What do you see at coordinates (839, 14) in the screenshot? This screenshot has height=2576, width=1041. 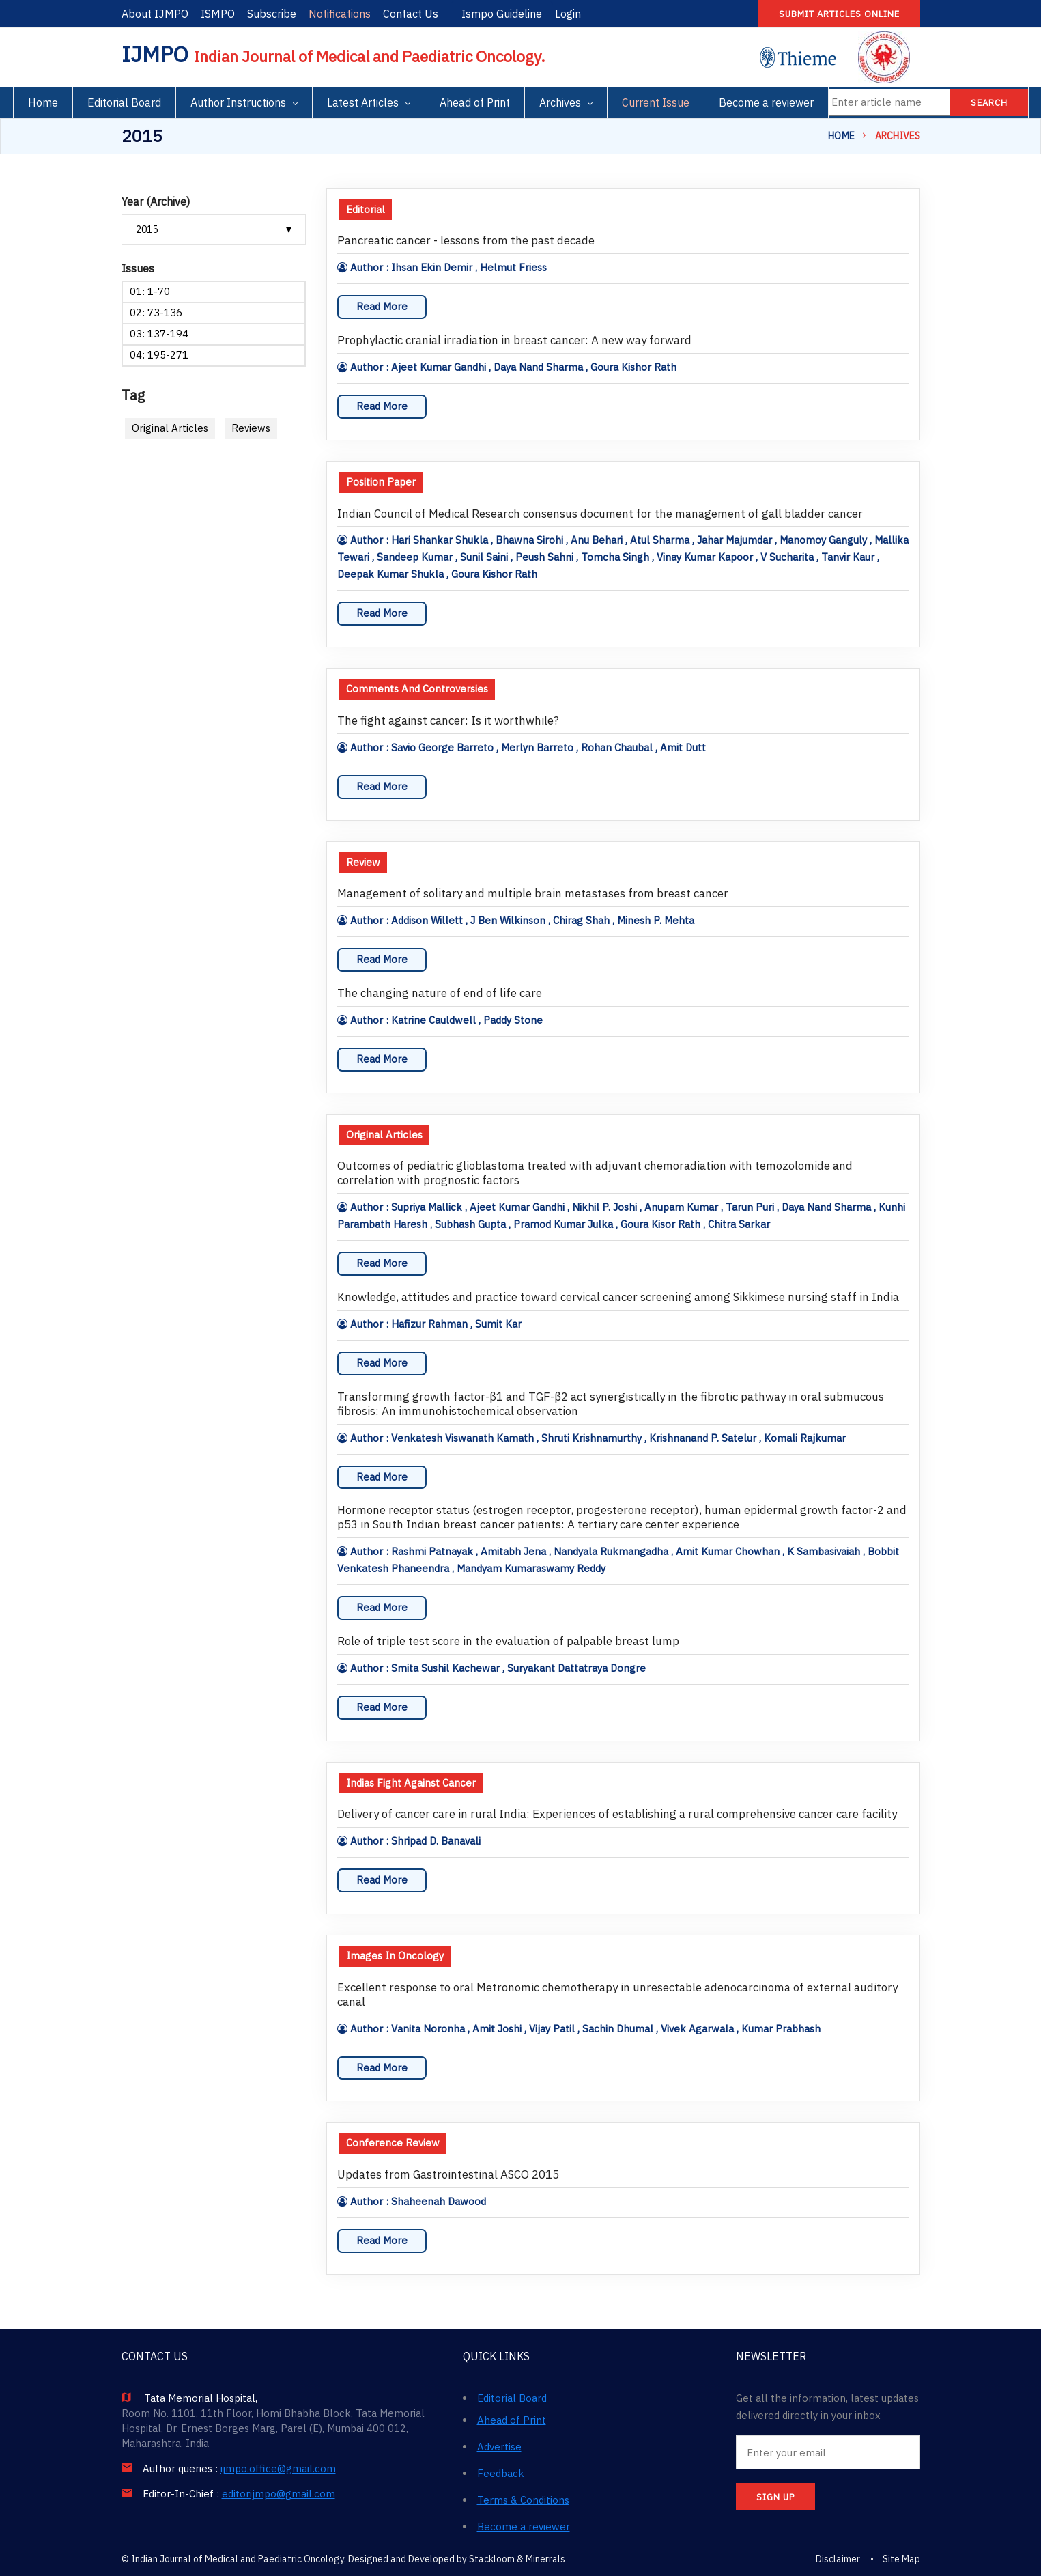 I see `Submit articles online` at bounding box center [839, 14].